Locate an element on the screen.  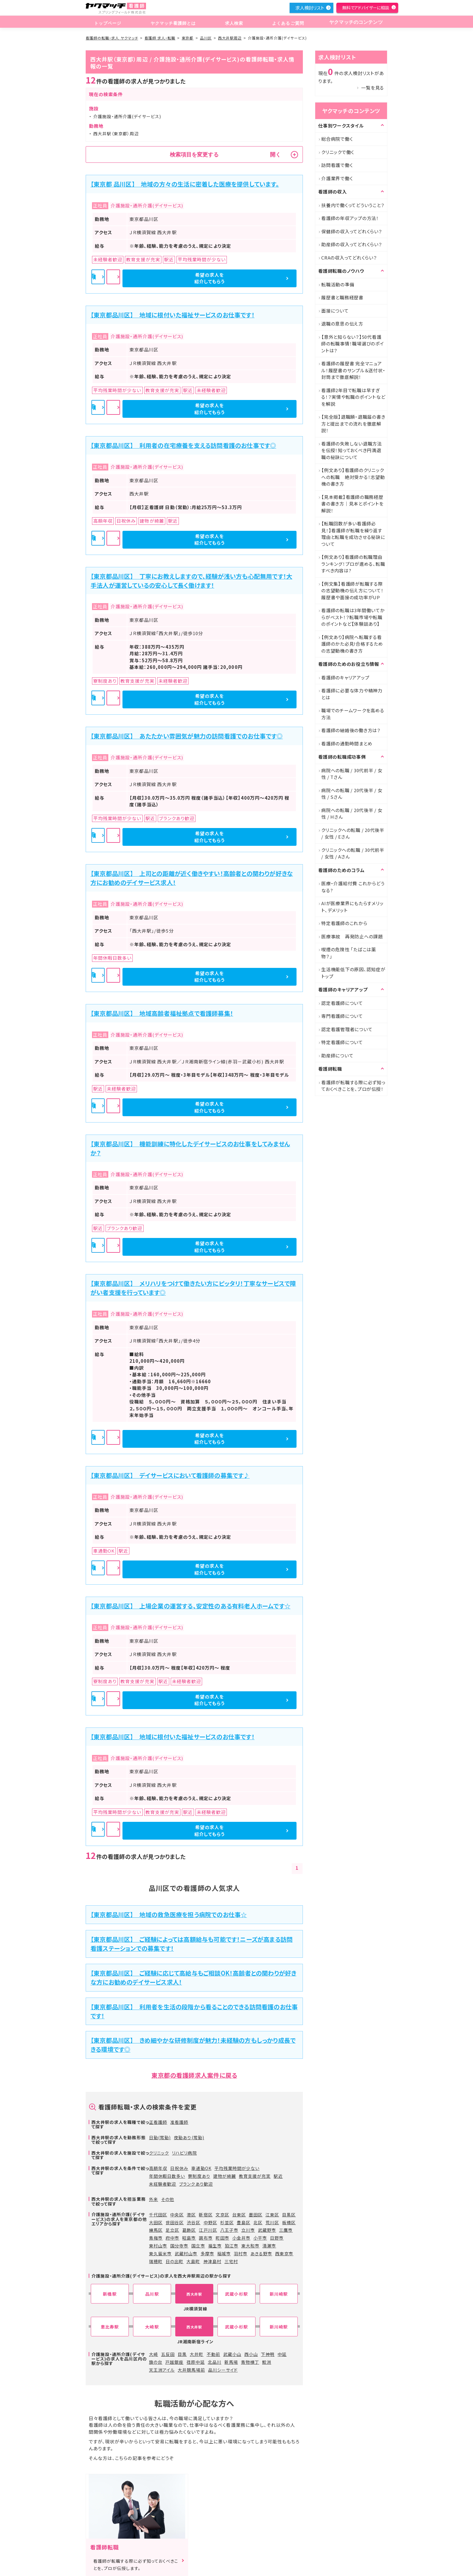
世田谷区 is located at coordinates (175, 2222).